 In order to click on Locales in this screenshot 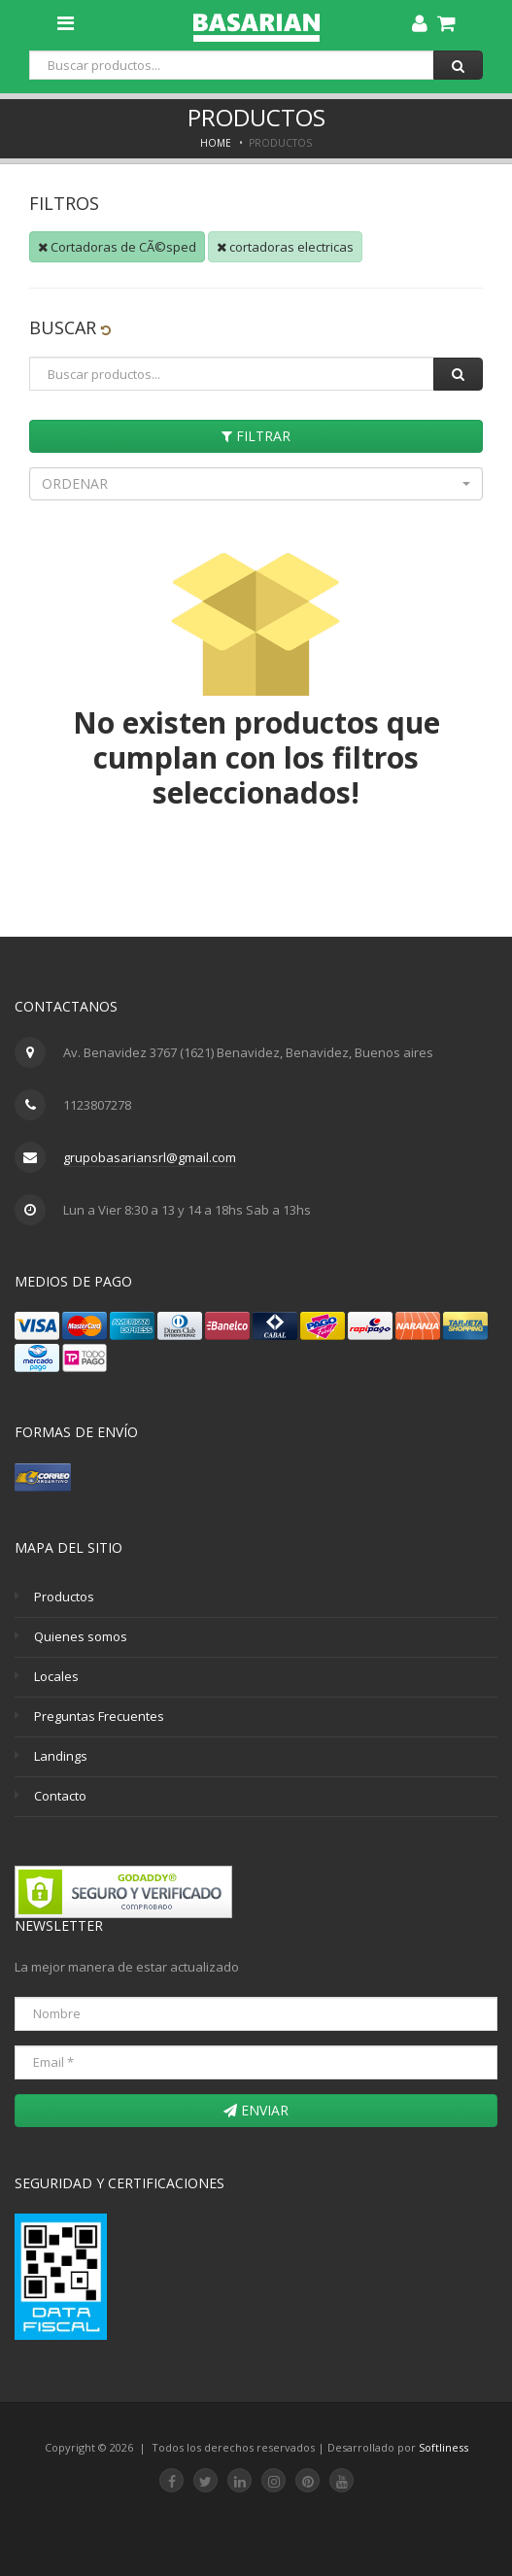, I will do `click(56, 1676)`.